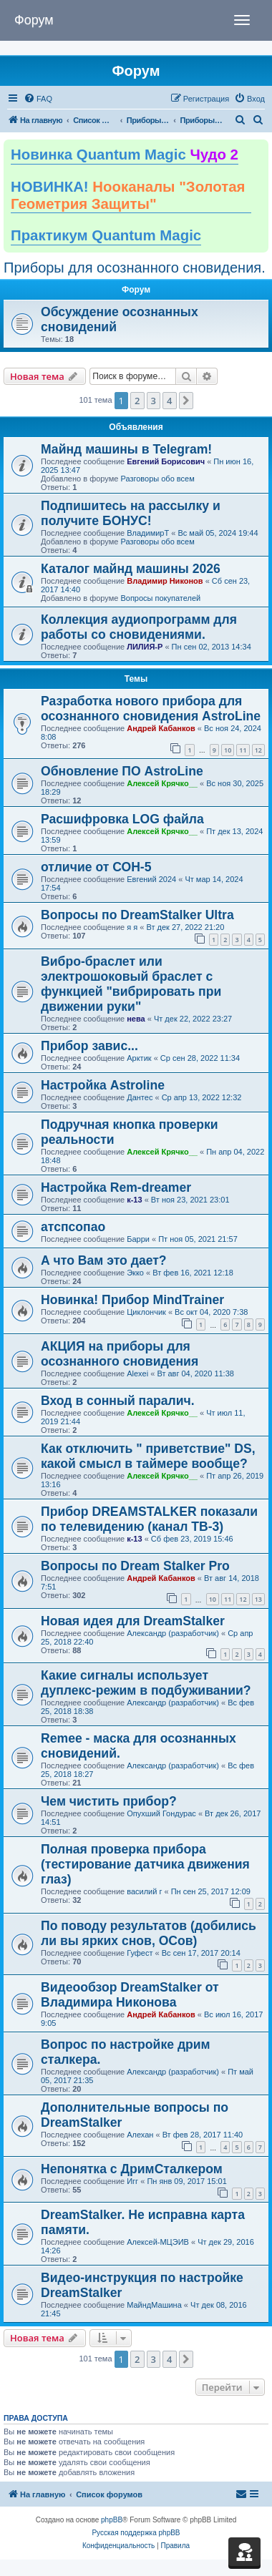 Image resolution: width=272 pixels, height=2576 pixels. I want to click on Как отключить " приветствие" DS, какой смысл в таймере вообще?, so click(148, 1456).